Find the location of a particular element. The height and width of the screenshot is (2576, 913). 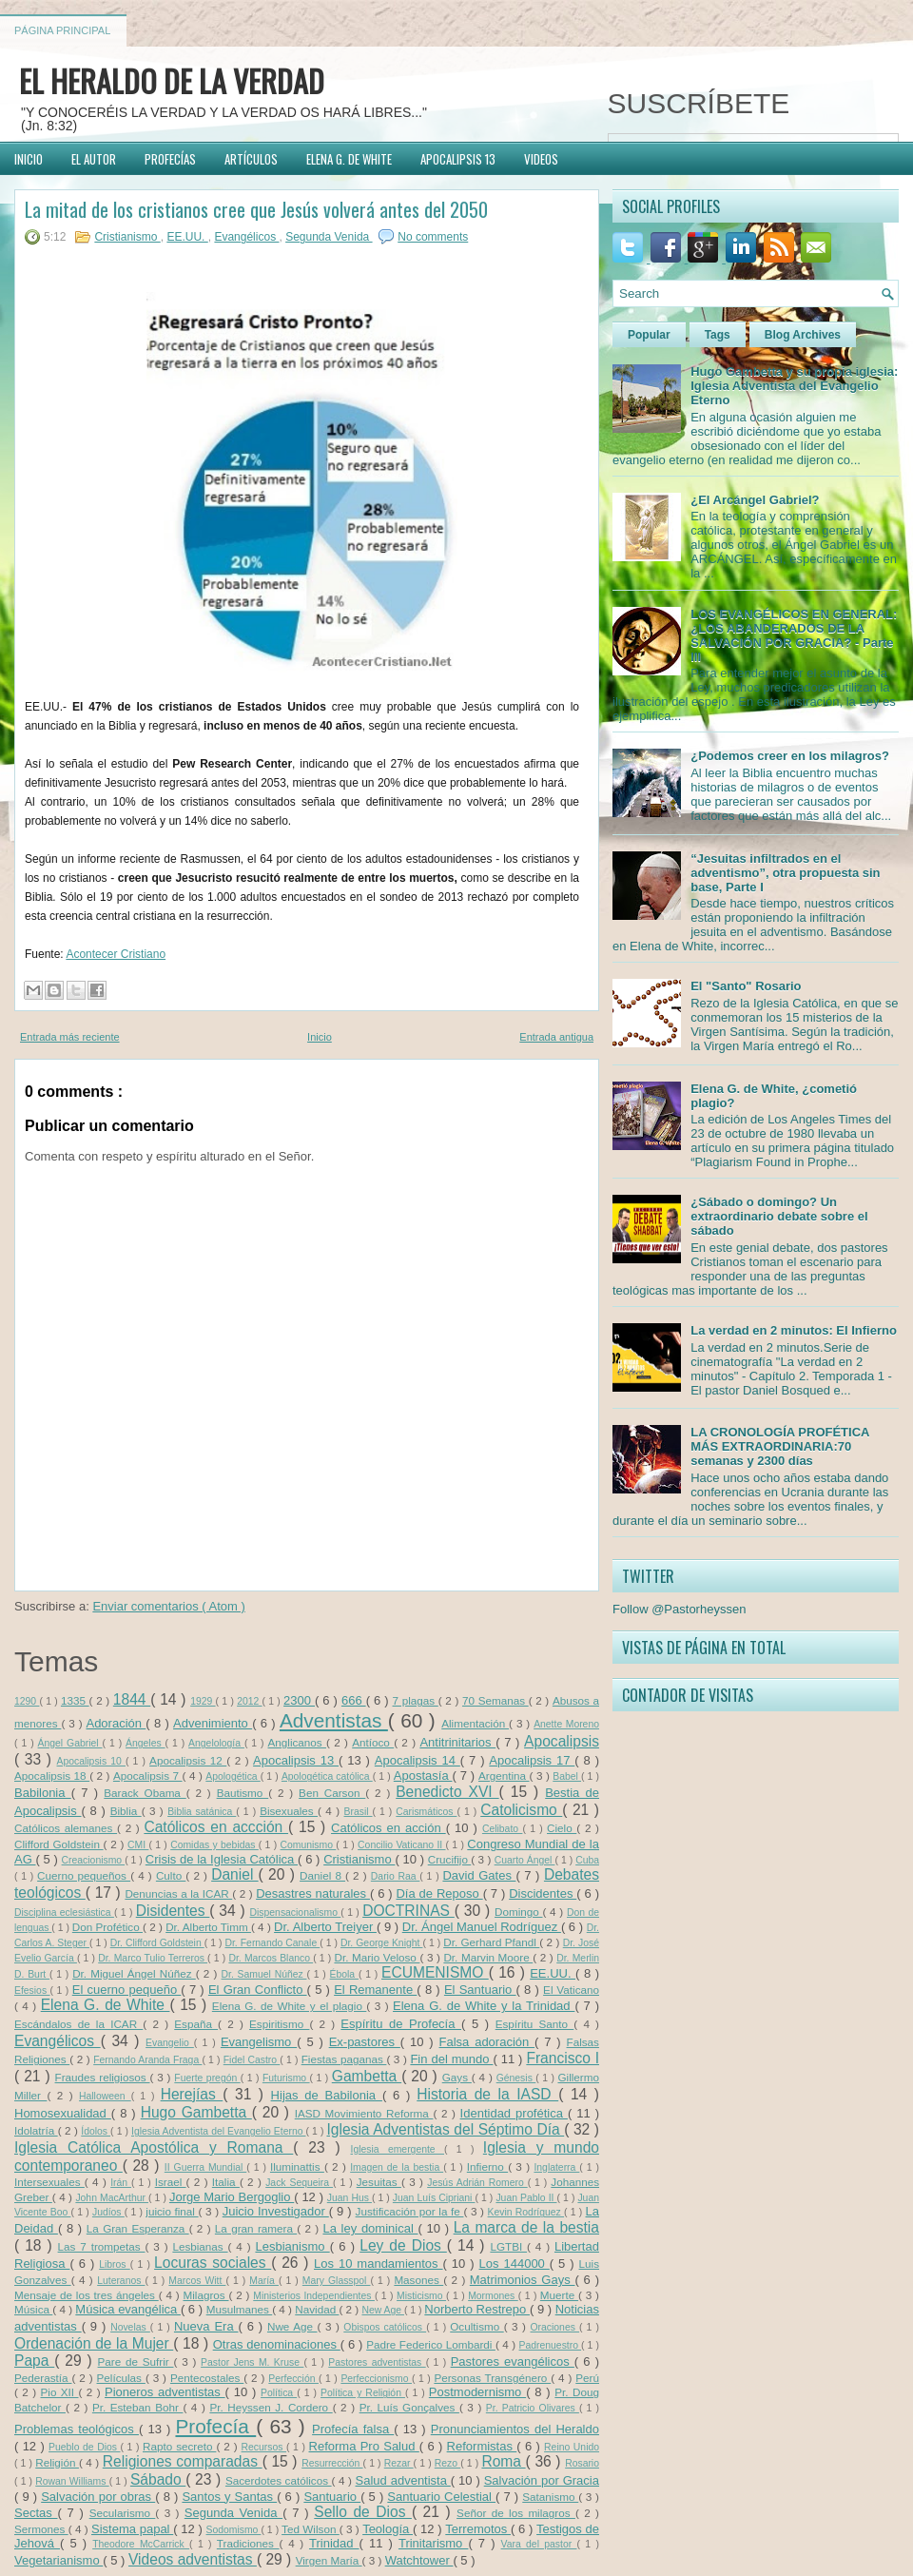

Ocultismo is located at coordinates (476, 2326).